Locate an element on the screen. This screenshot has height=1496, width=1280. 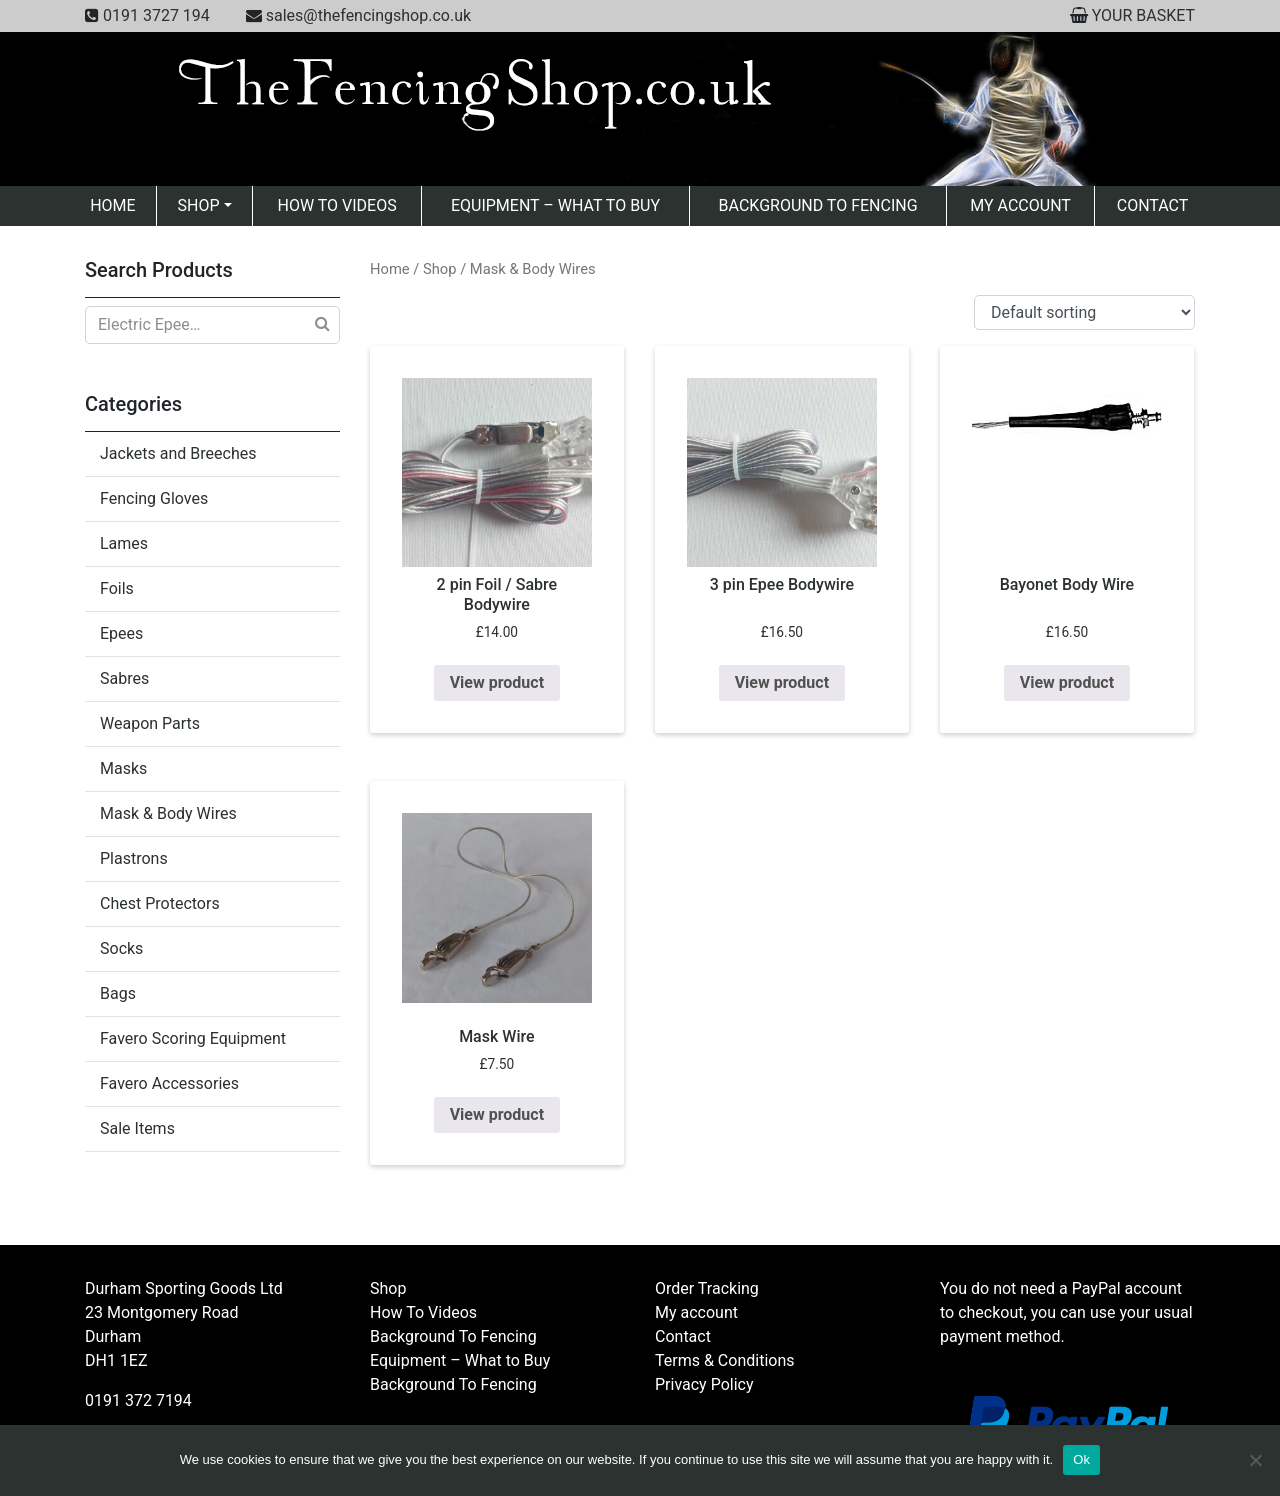
sales@thefencingshop.co.uk is located at coordinates (368, 15).